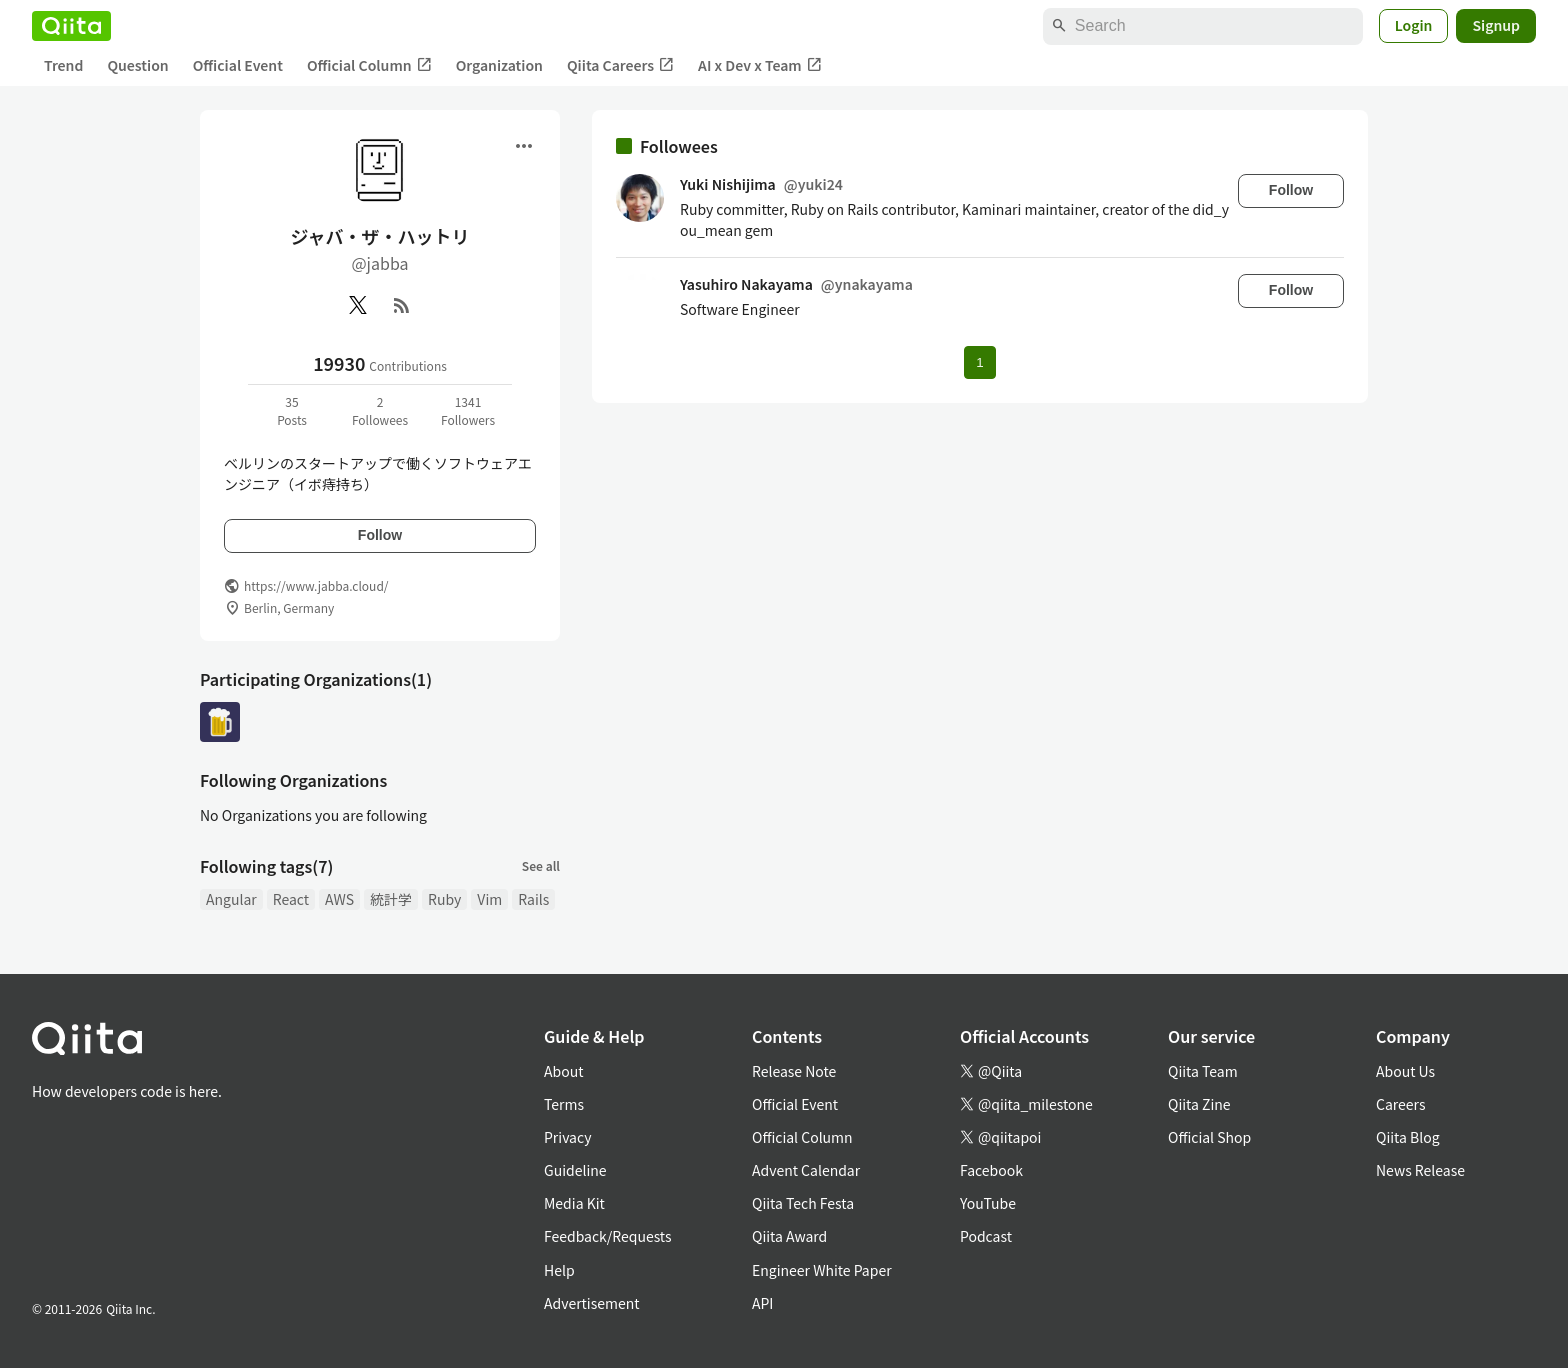 This screenshot has height=1368, width=1568. Describe the element at coordinates (803, 1203) in the screenshot. I see `Qiita Tech Festa` at that location.